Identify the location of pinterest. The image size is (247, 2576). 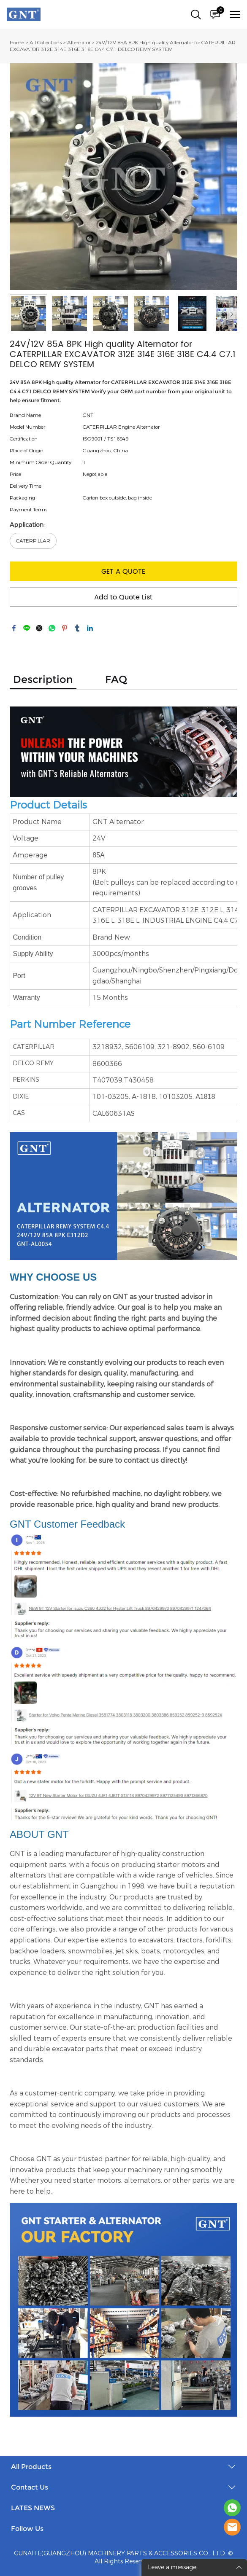
(64, 628).